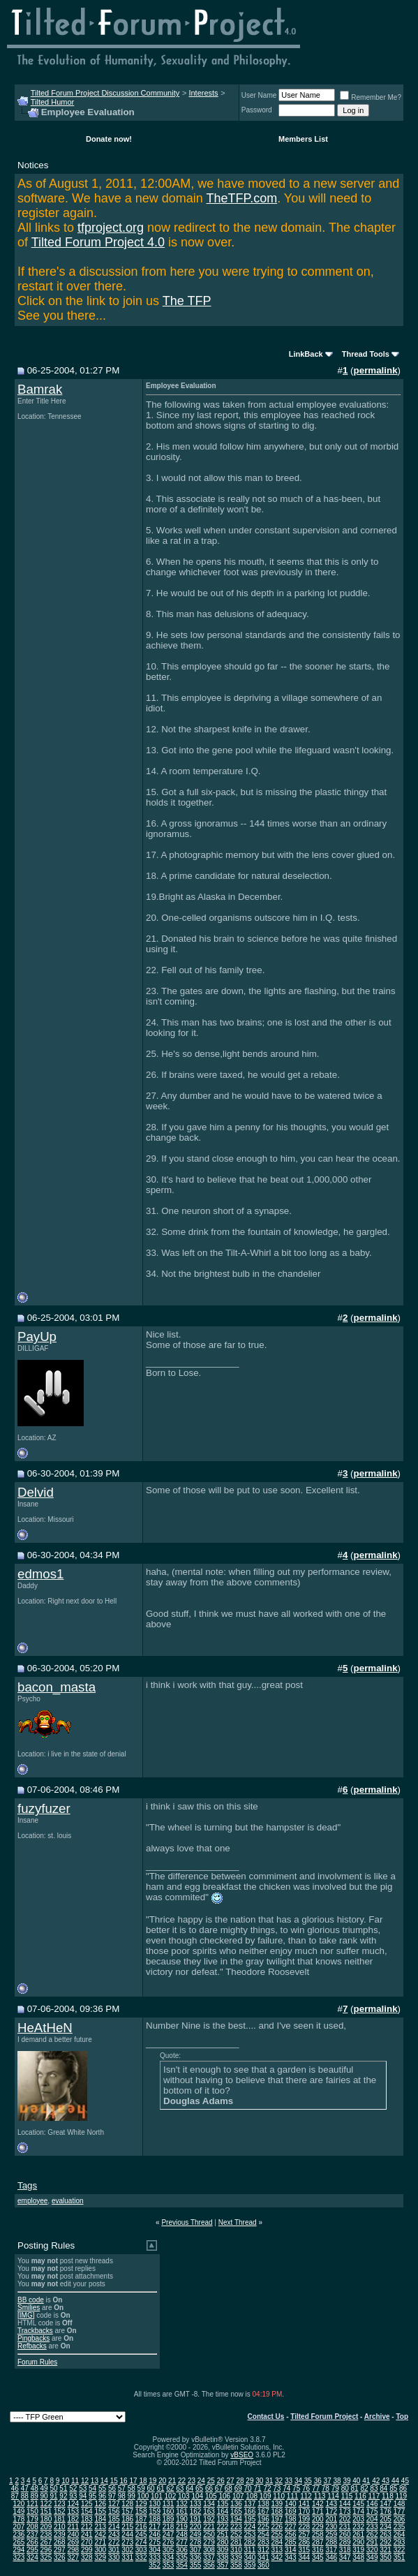  Describe the element at coordinates (372, 2542) in the screenshot. I see `291` at that location.